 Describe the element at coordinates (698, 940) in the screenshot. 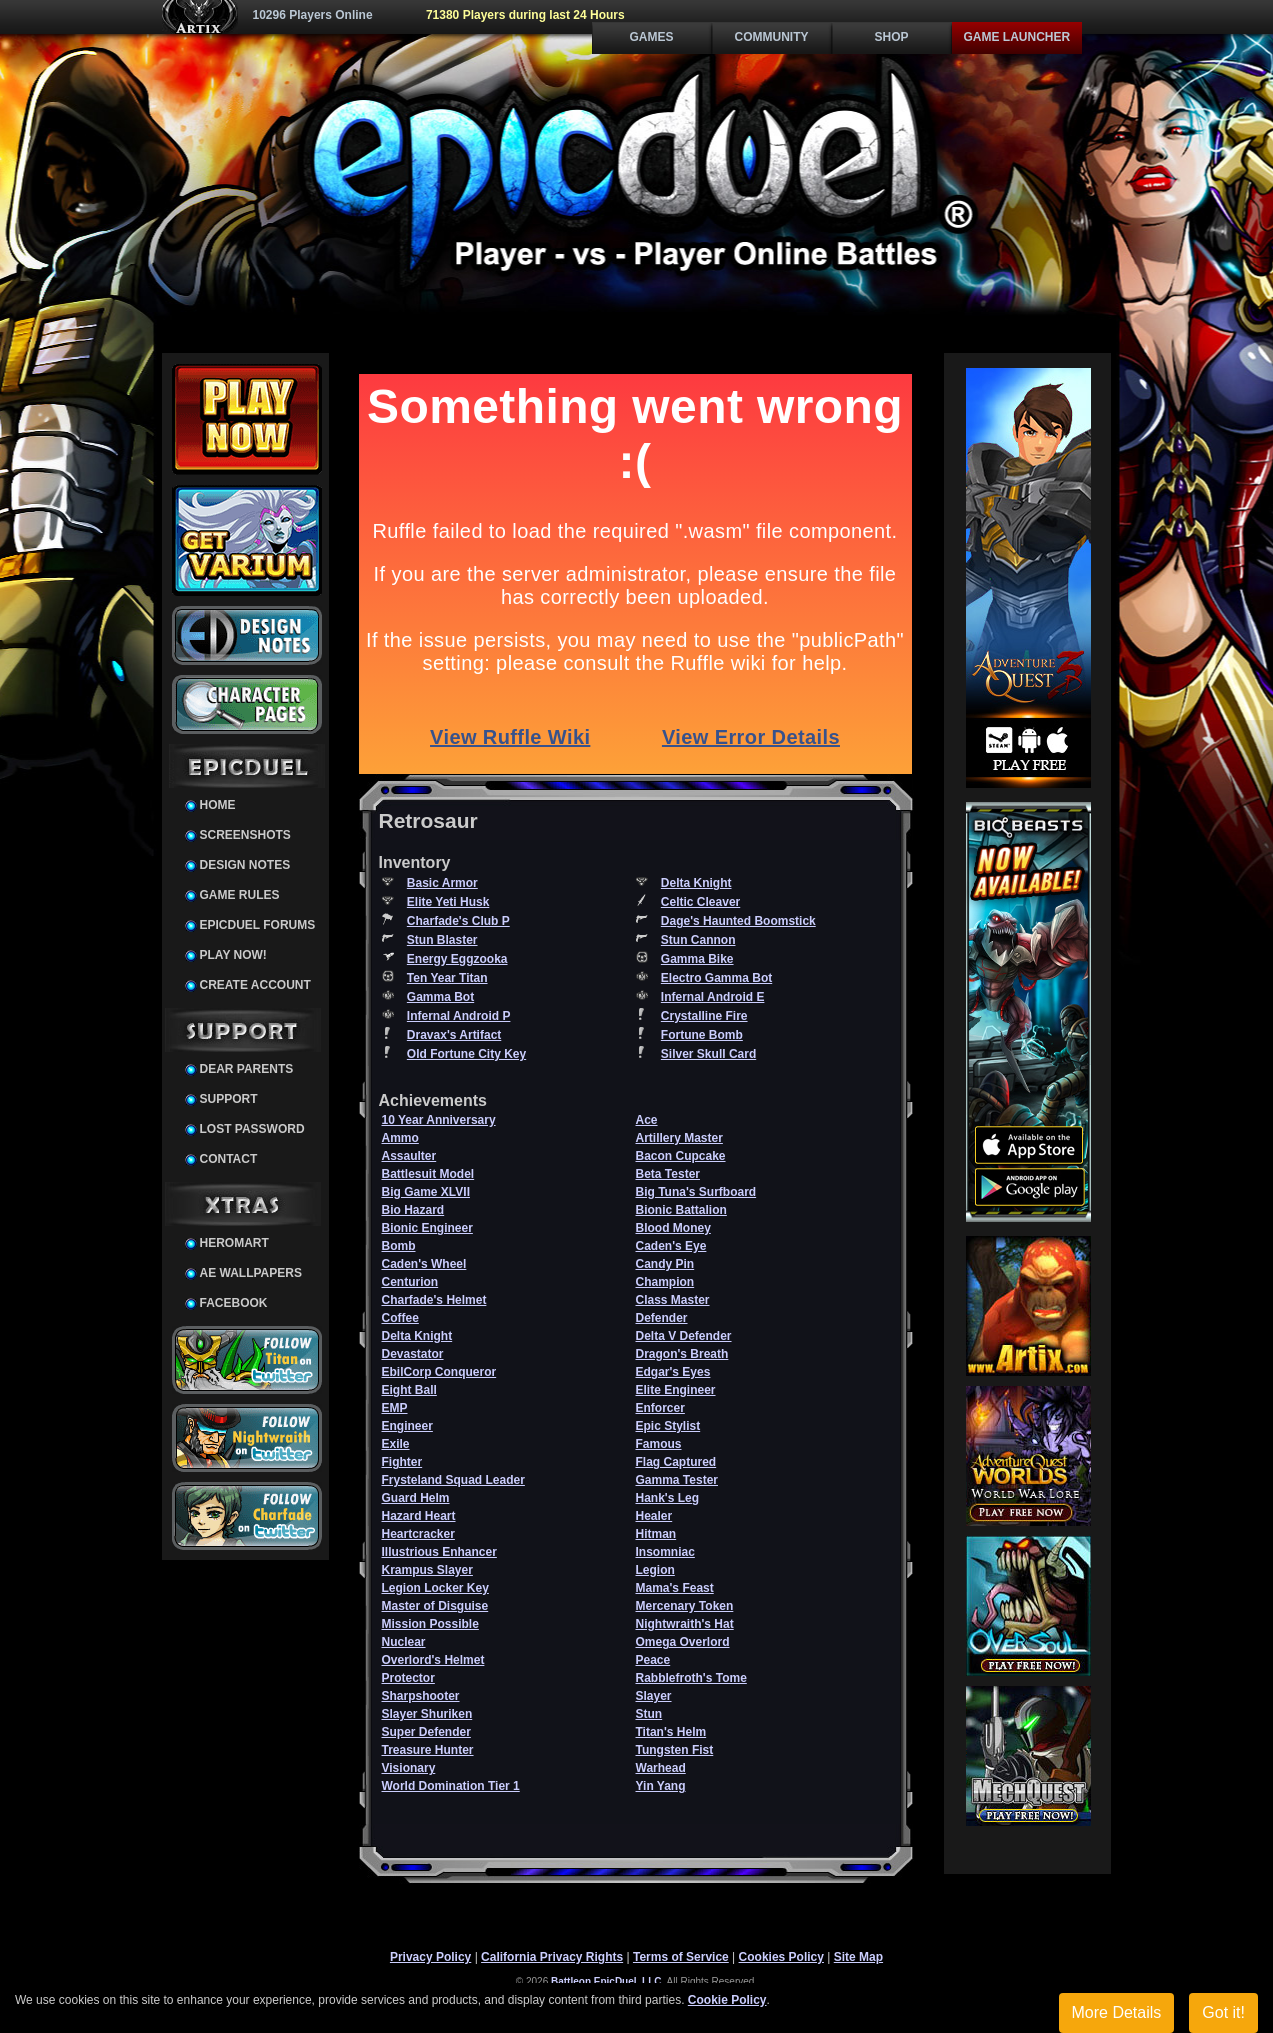

I see `Stun Cannon` at that location.